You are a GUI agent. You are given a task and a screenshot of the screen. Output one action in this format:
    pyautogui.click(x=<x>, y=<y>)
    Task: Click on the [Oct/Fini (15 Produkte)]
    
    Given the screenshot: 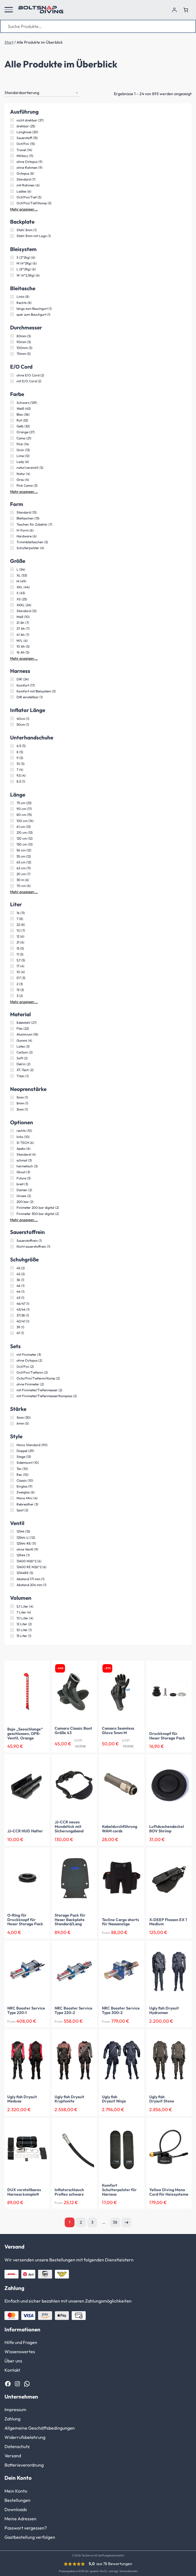 What is the action you would take?
    pyautogui.click(x=12, y=144)
    